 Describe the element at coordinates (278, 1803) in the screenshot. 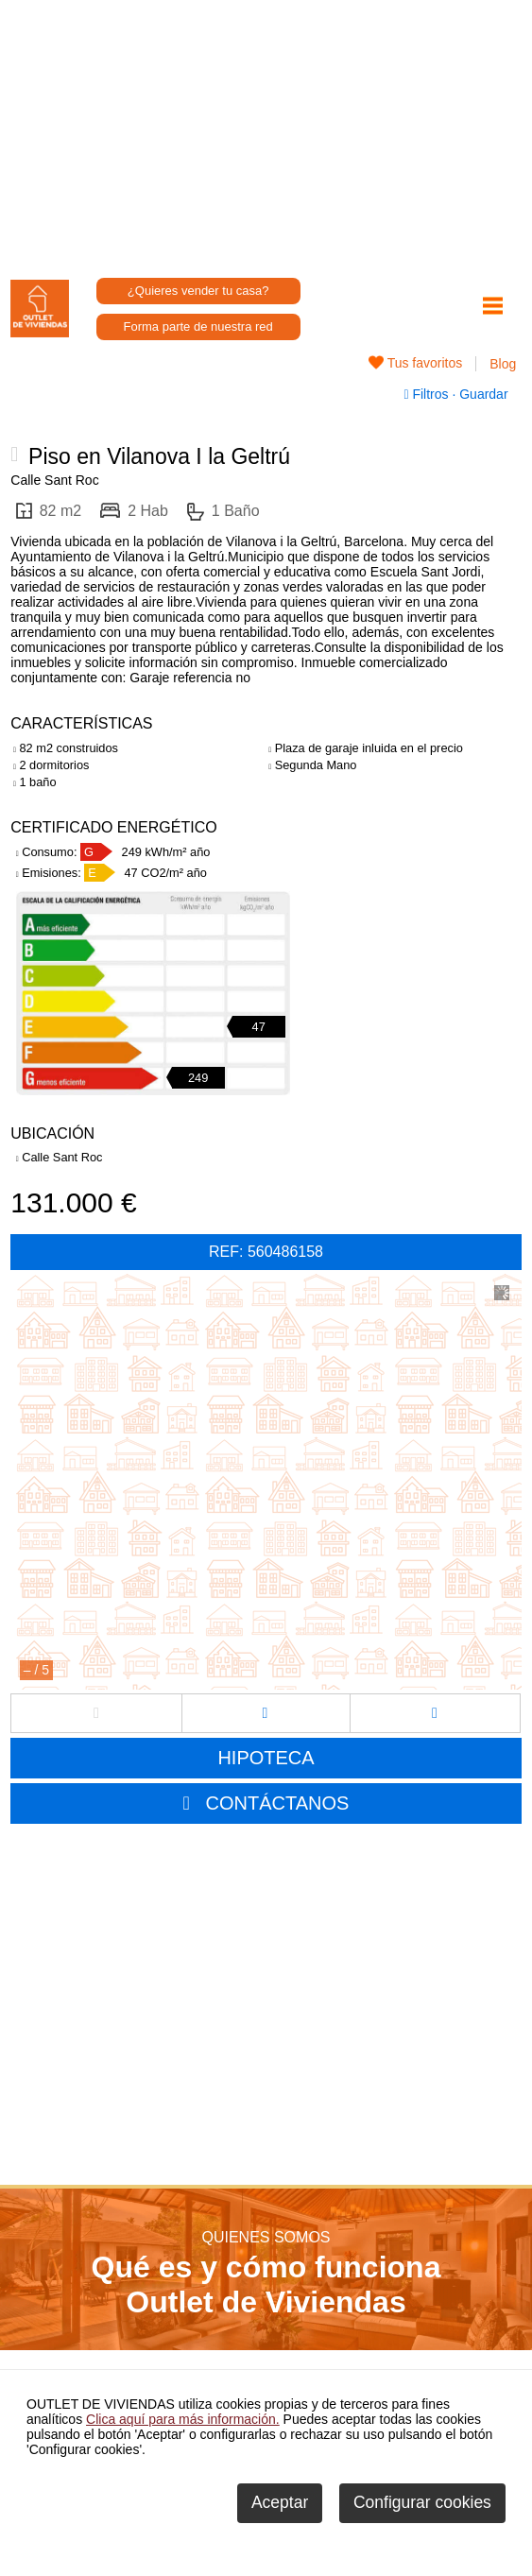

I see `CONTÁCTANOS` at that location.